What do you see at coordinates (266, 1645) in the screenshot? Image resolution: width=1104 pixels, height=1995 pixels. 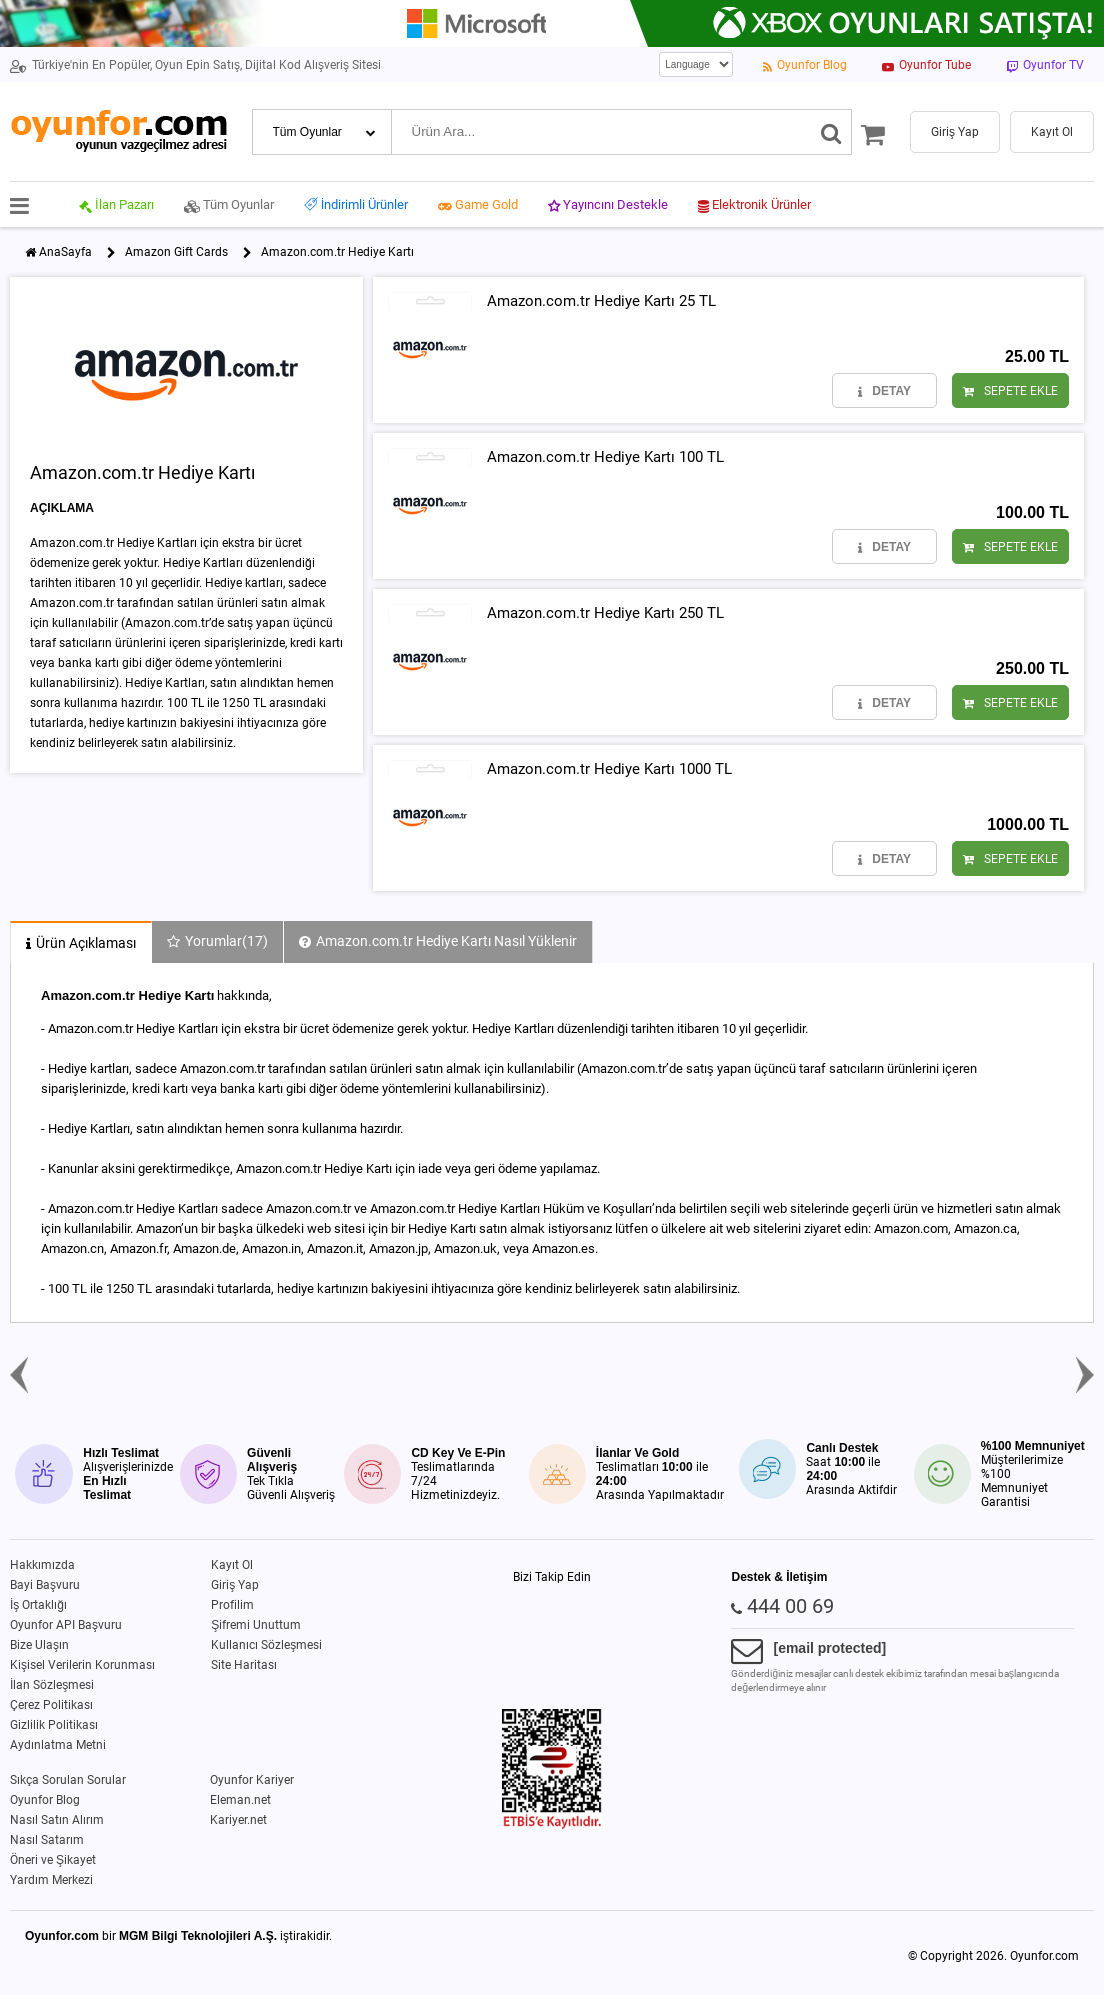 I see `Kullanıcı Sözleşmesi` at bounding box center [266, 1645].